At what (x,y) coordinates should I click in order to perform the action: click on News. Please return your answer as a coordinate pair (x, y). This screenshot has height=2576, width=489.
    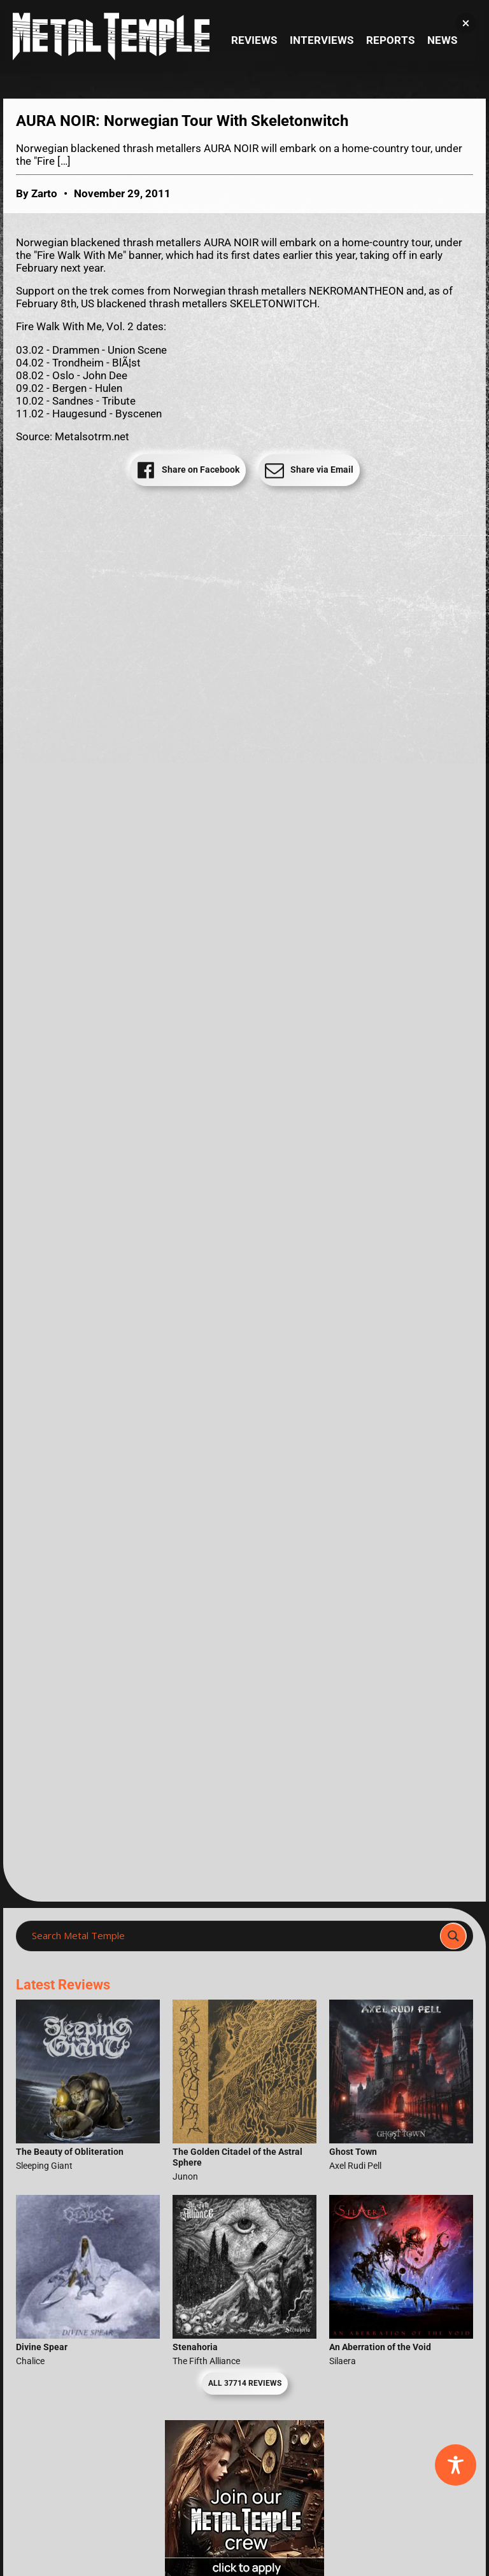
    Looking at the image, I should click on (442, 40).